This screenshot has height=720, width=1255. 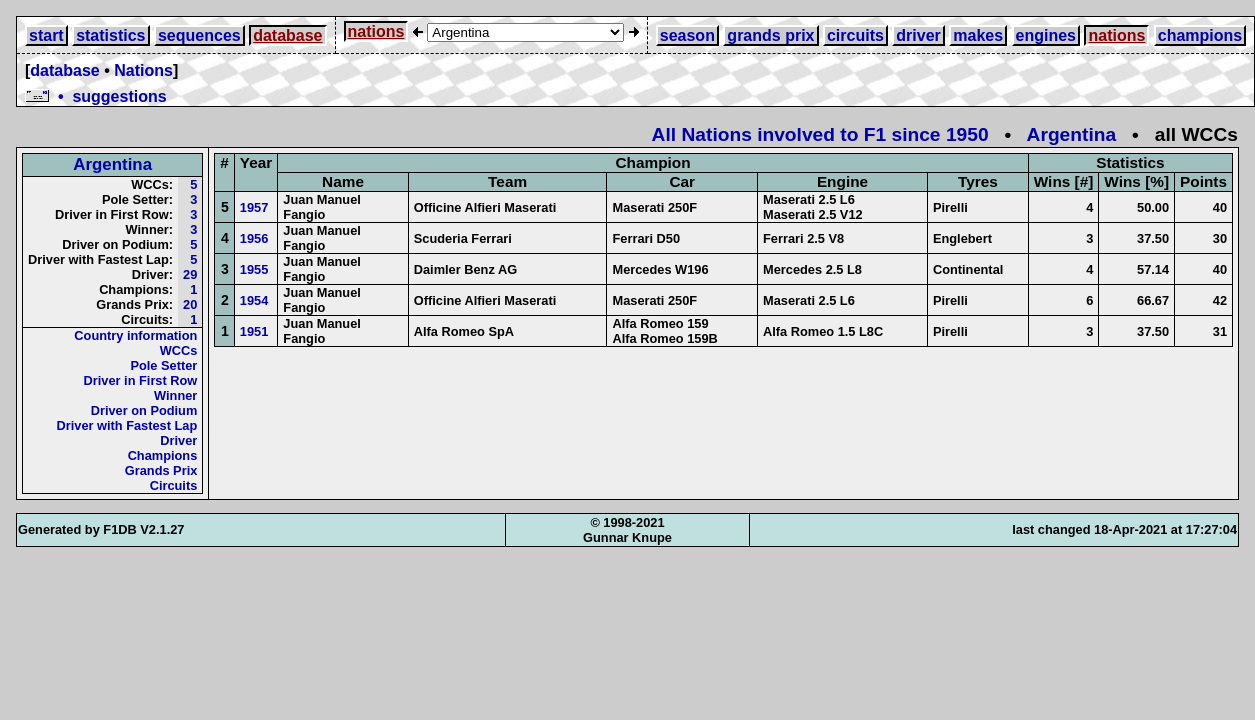 I want to click on statistics, so click(x=110, y=35).